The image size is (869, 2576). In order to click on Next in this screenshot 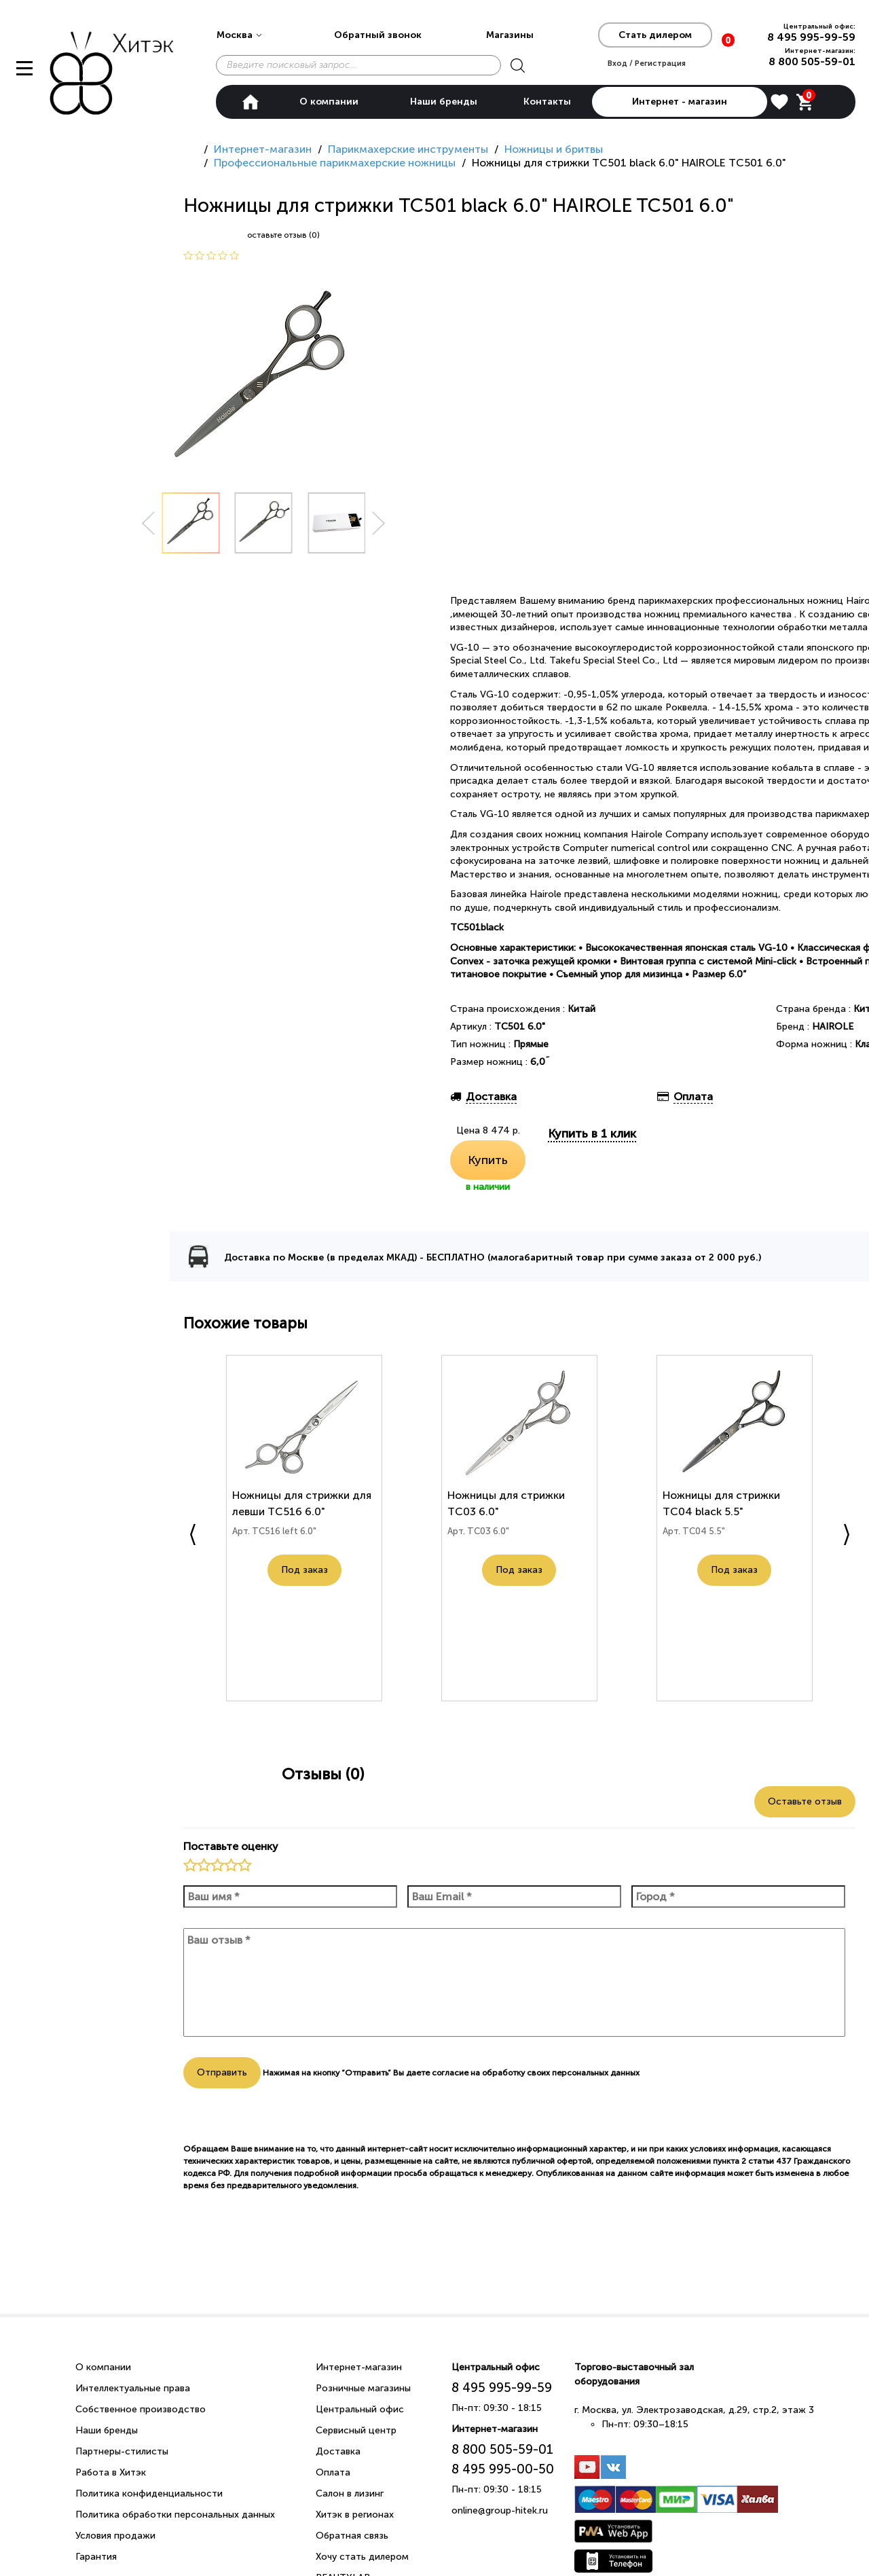, I will do `click(379, 523)`.